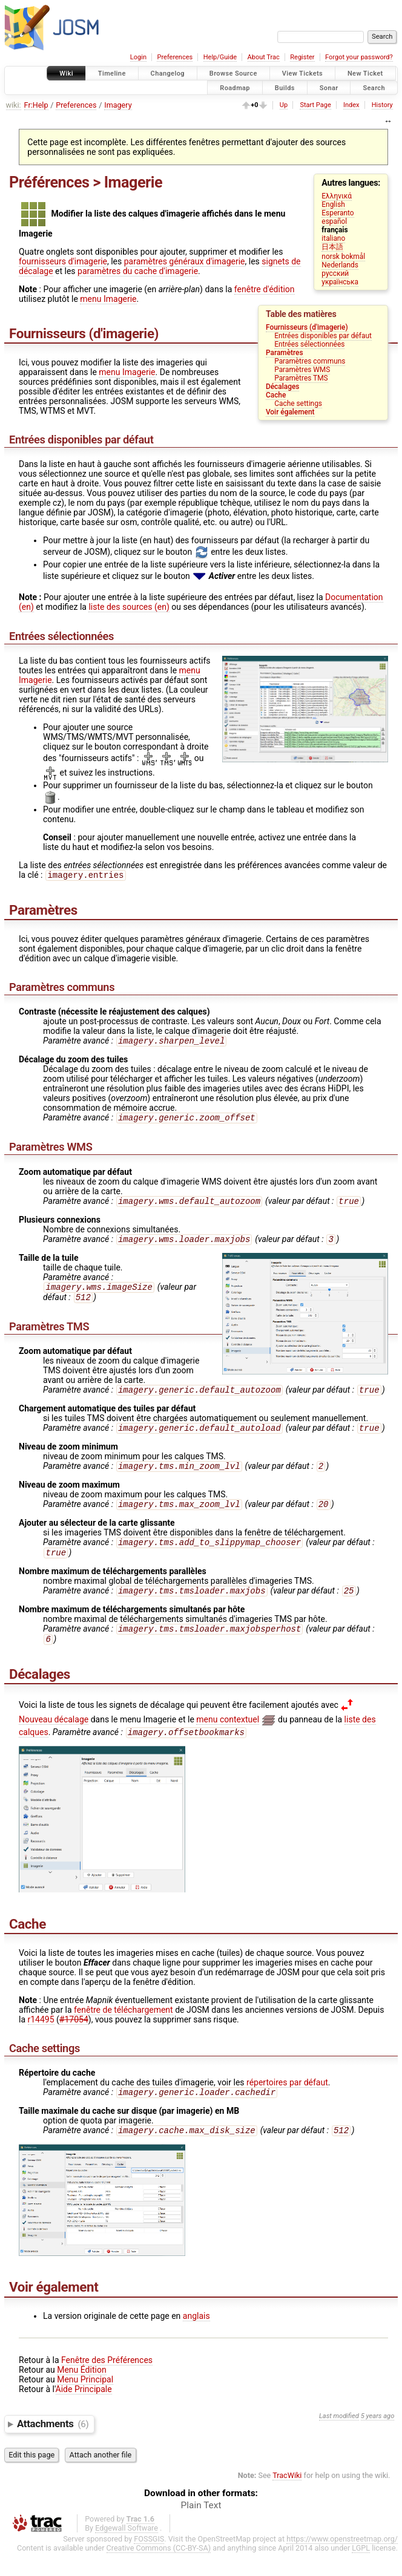  What do you see at coordinates (365, 73) in the screenshot?
I see `New Ticket` at bounding box center [365, 73].